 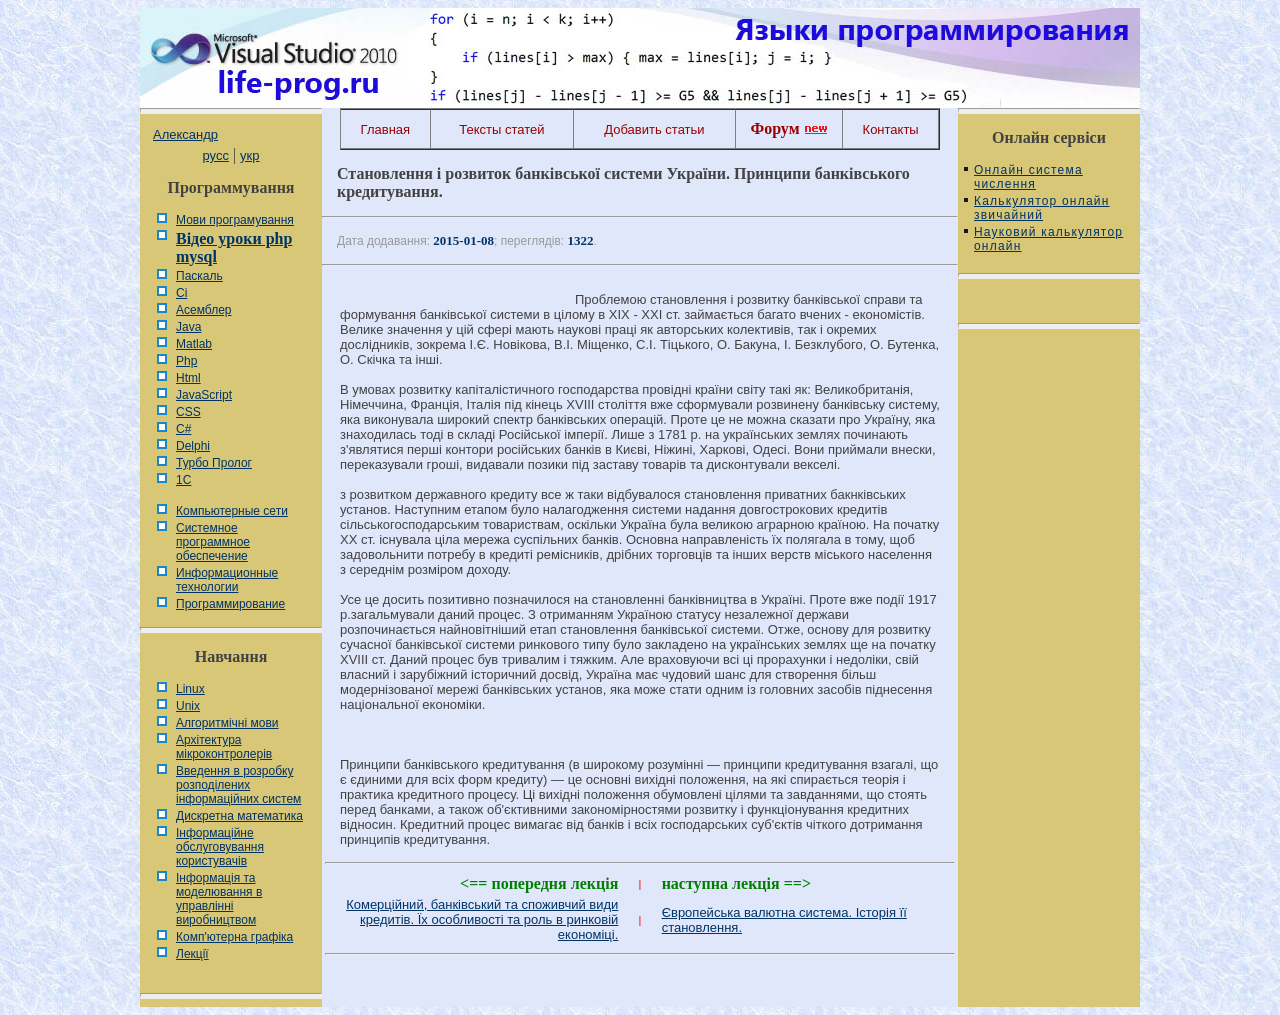 What do you see at coordinates (219, 899) in the screenshot?
I see `Інформація та моделювання в управлінні виробництвом` at bounding box center [219, 899].